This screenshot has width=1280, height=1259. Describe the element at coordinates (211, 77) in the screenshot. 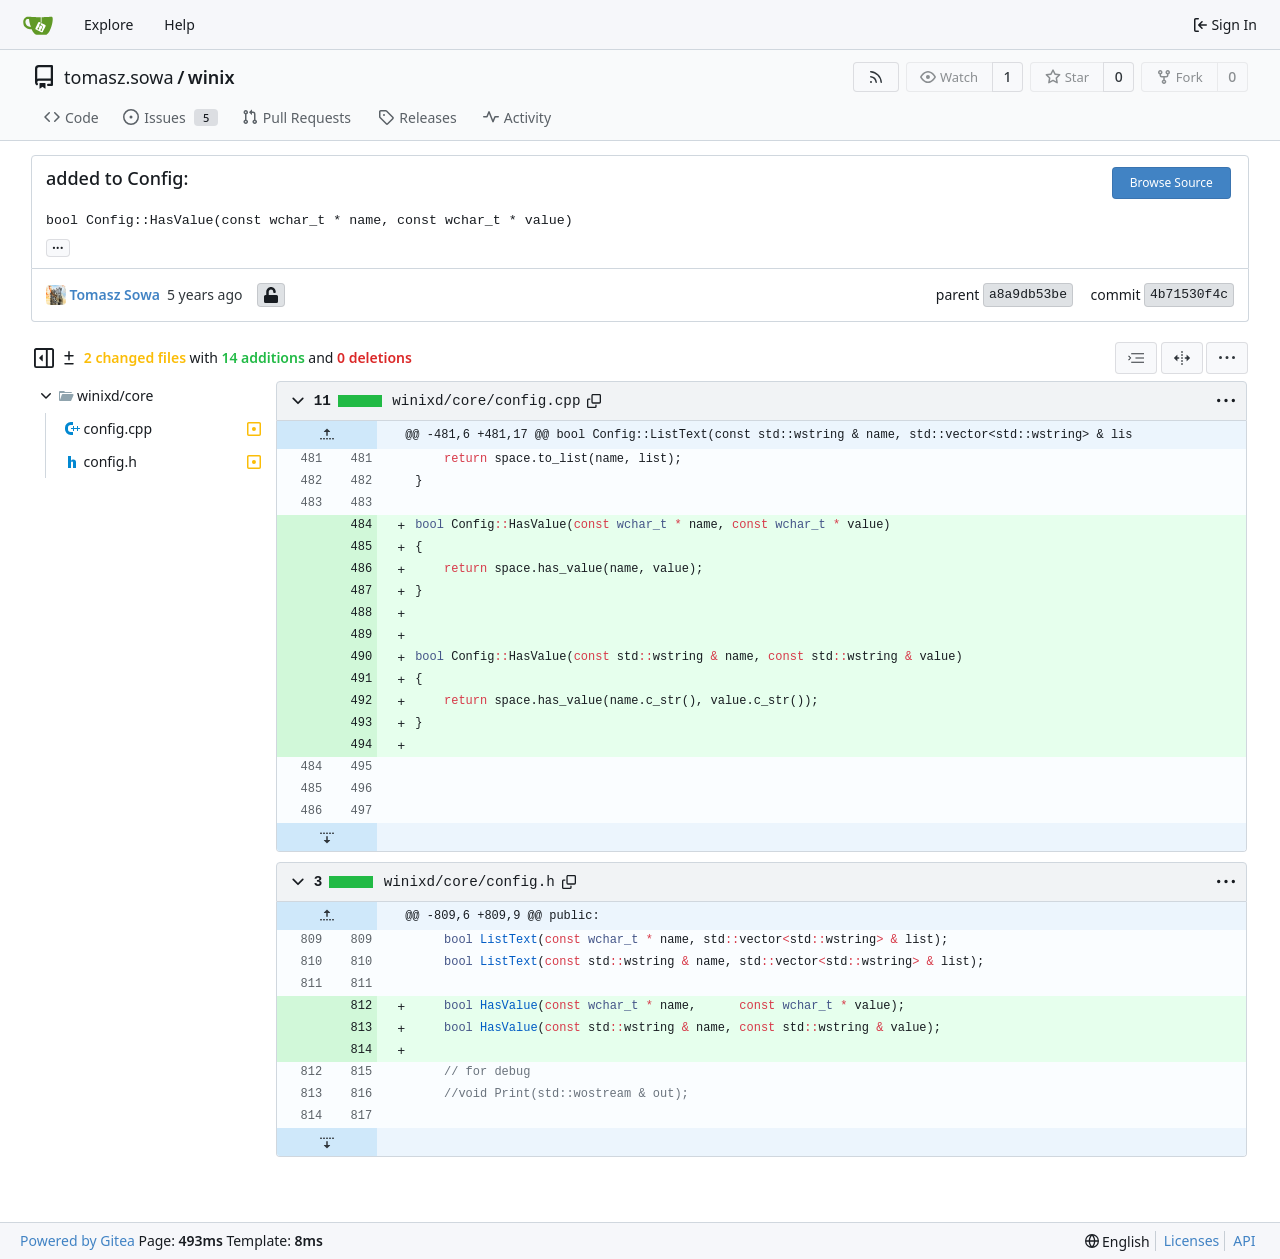

I see `winix` at that location.